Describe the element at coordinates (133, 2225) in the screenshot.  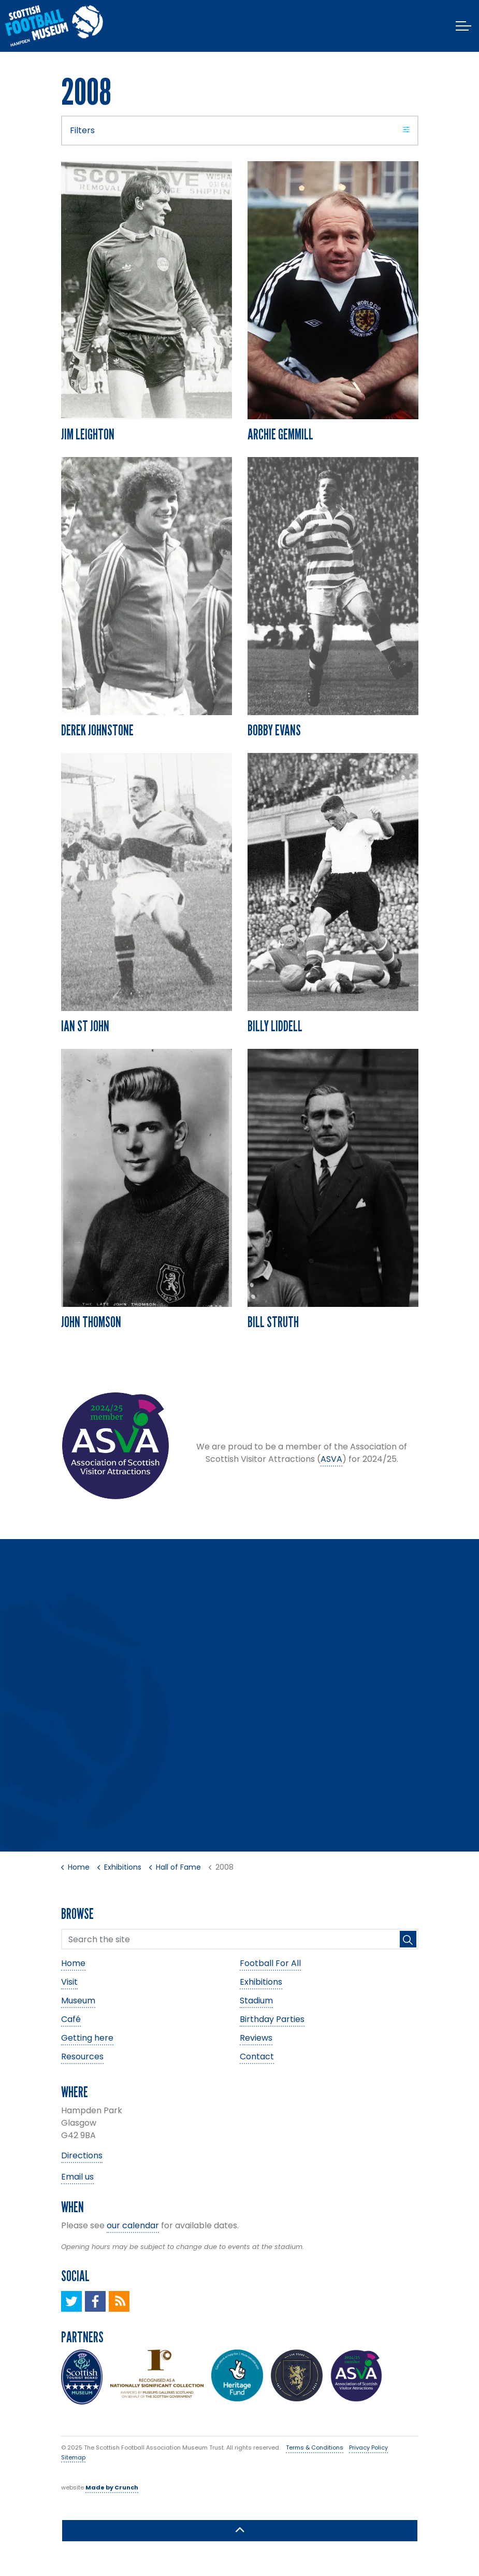
I see `our calendar` at that location.